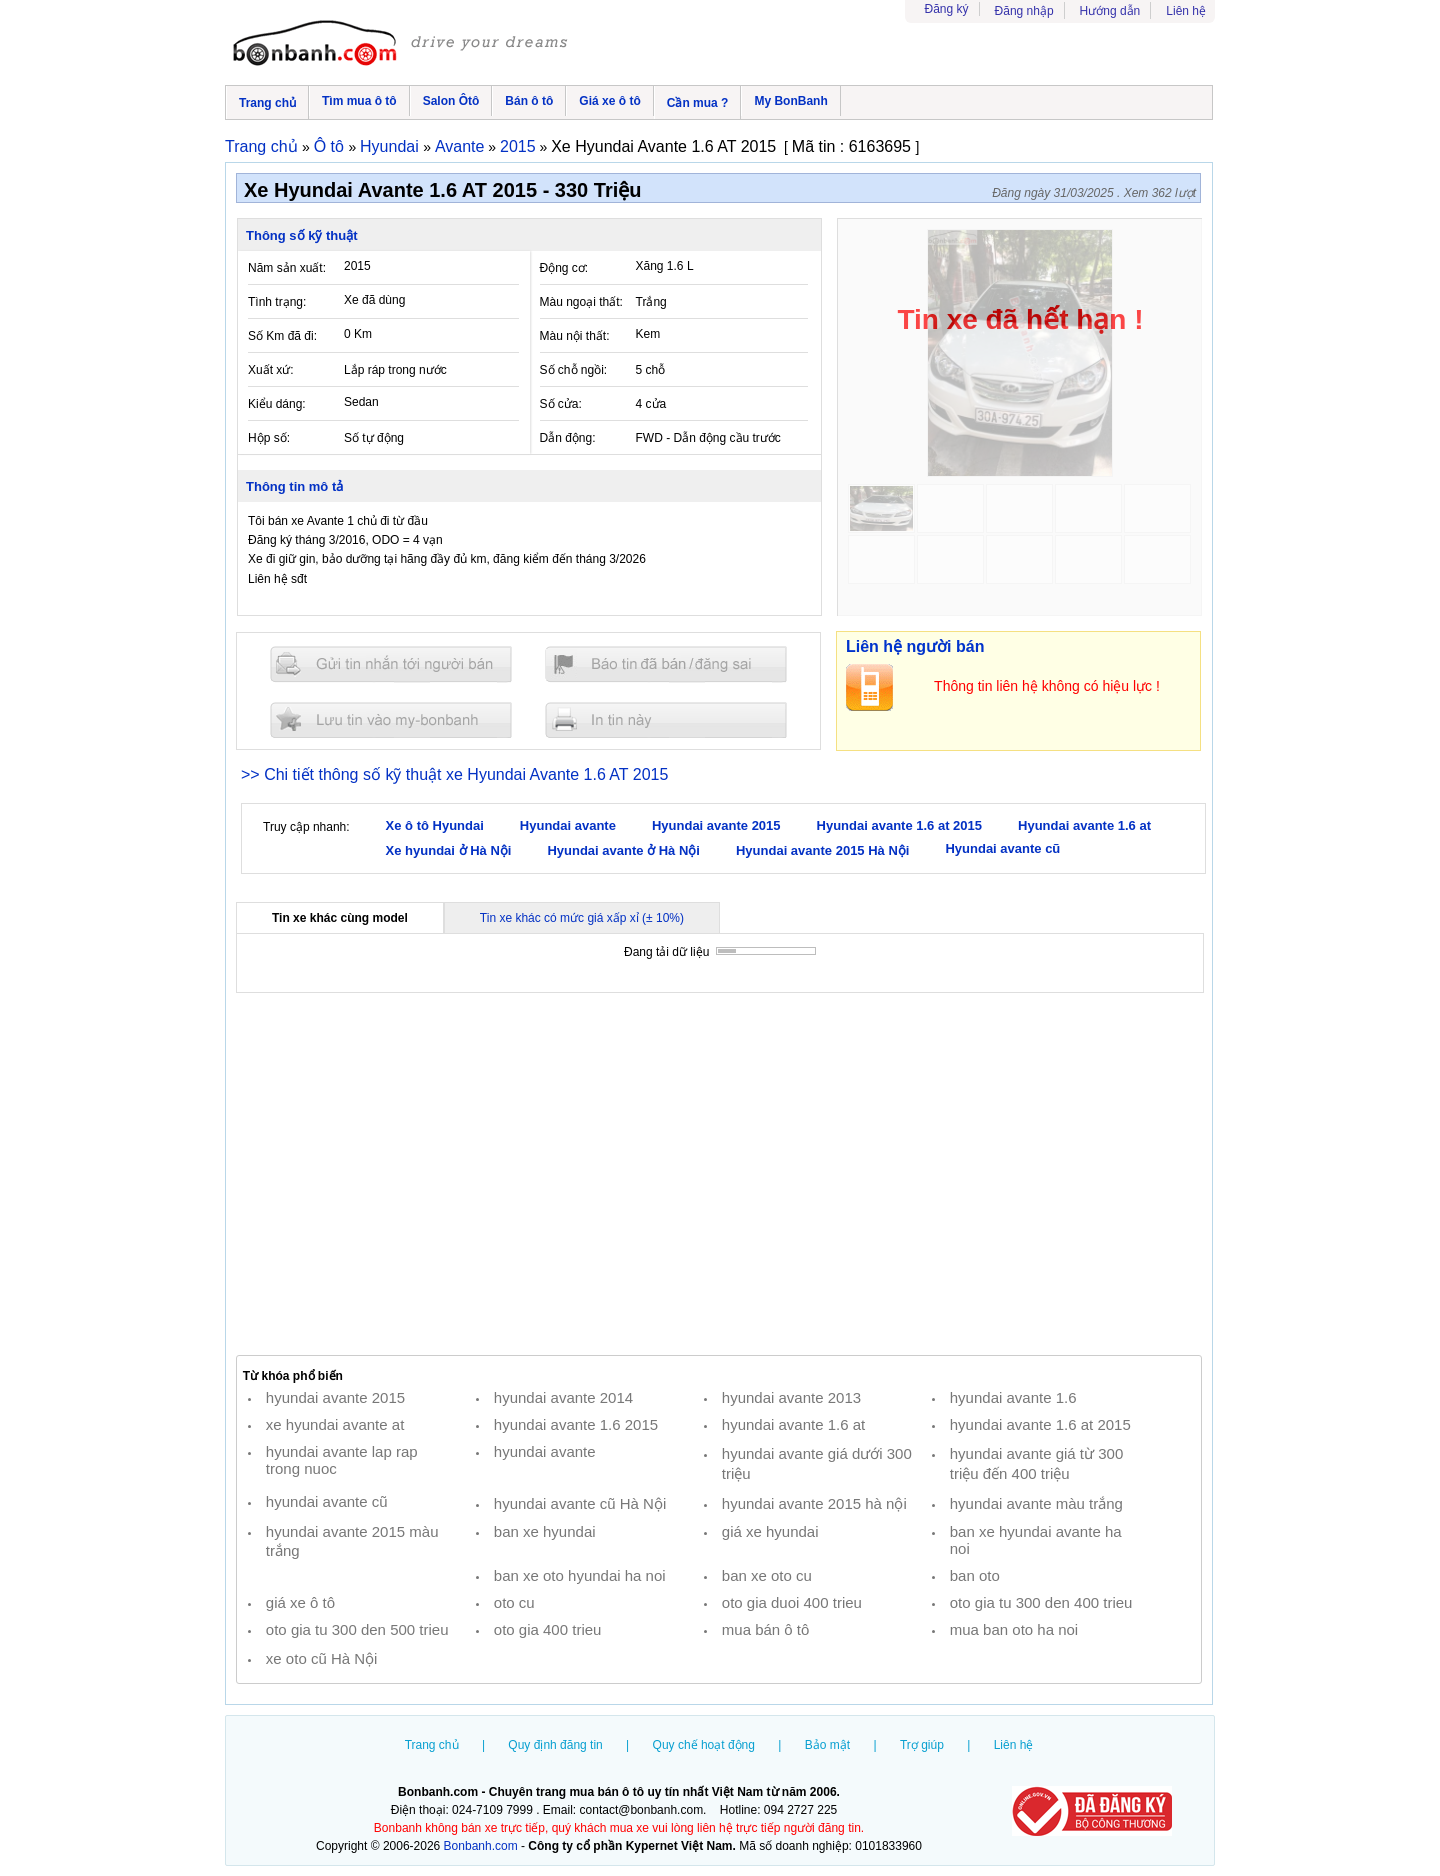 This screenshot has width=1440, height=1876. I want to click on [Advertisement], so click(719, 1174).